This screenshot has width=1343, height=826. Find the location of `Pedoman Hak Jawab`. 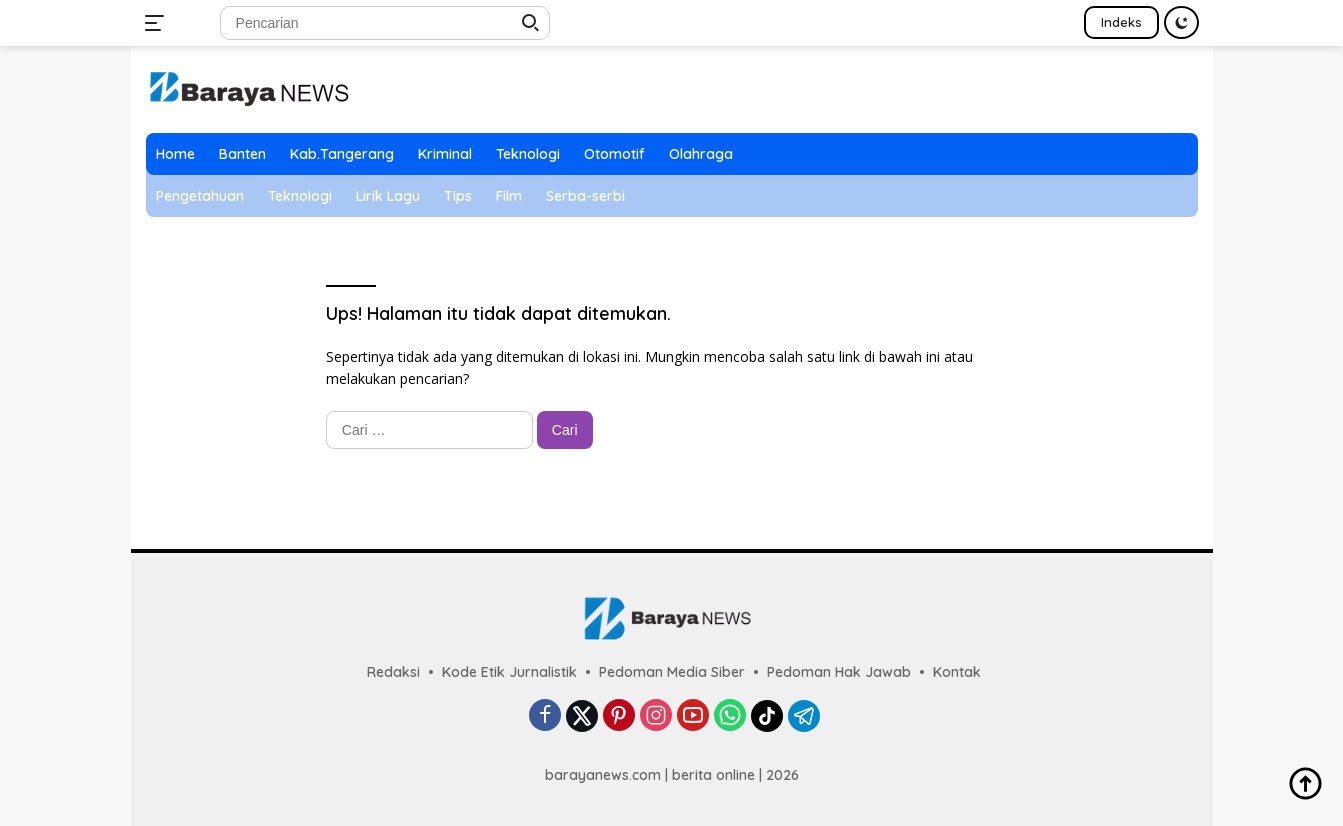

Pedoman Hak Jawab is located at coordinates (839, 672).